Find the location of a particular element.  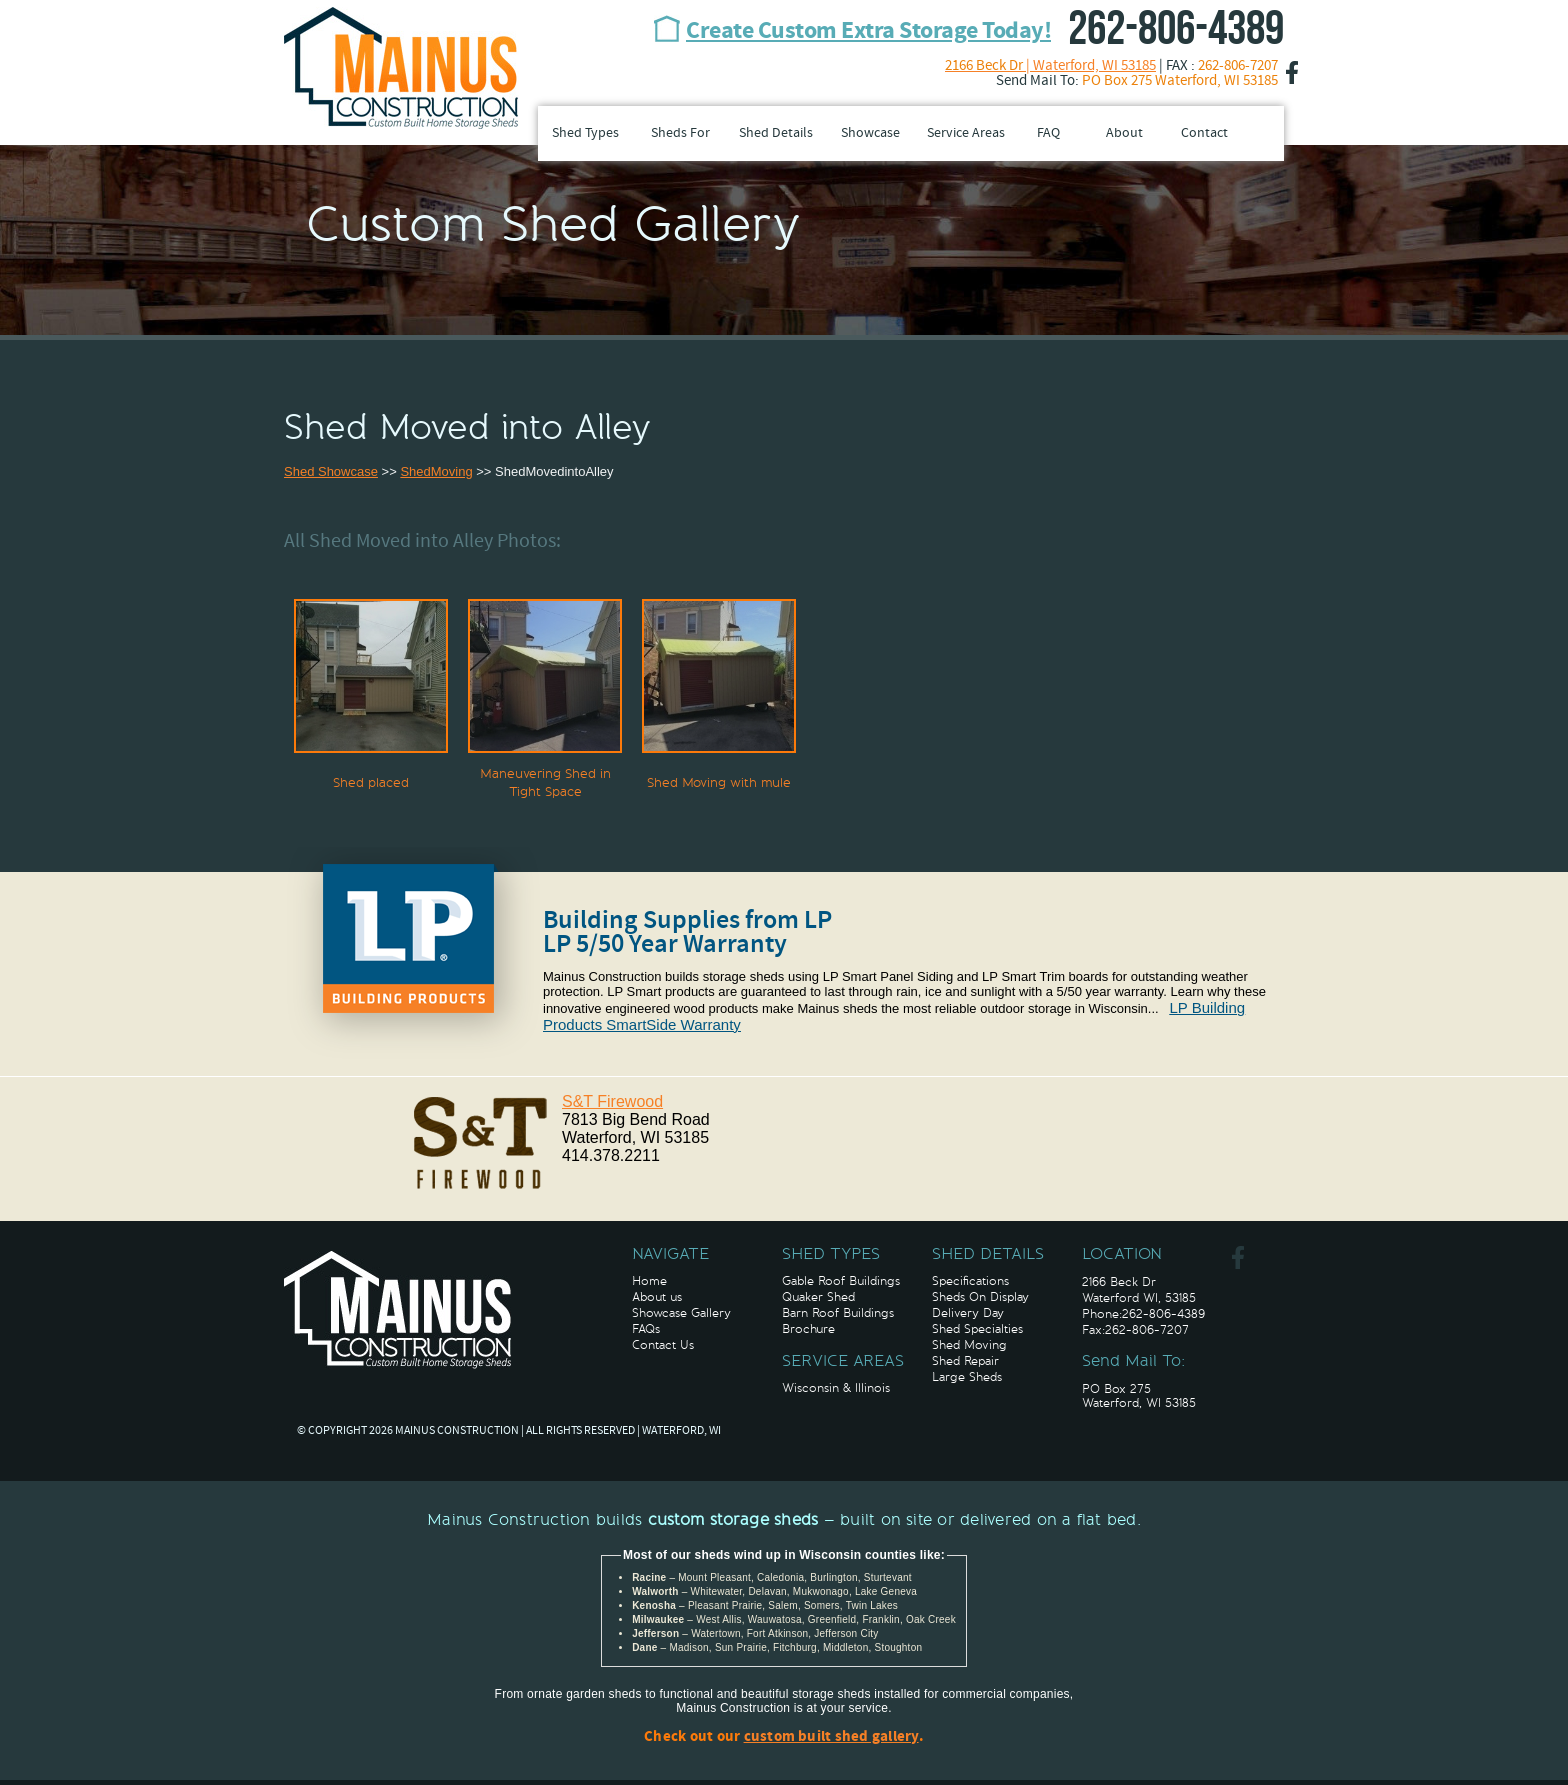

About is located at coordinates (1124, 133).